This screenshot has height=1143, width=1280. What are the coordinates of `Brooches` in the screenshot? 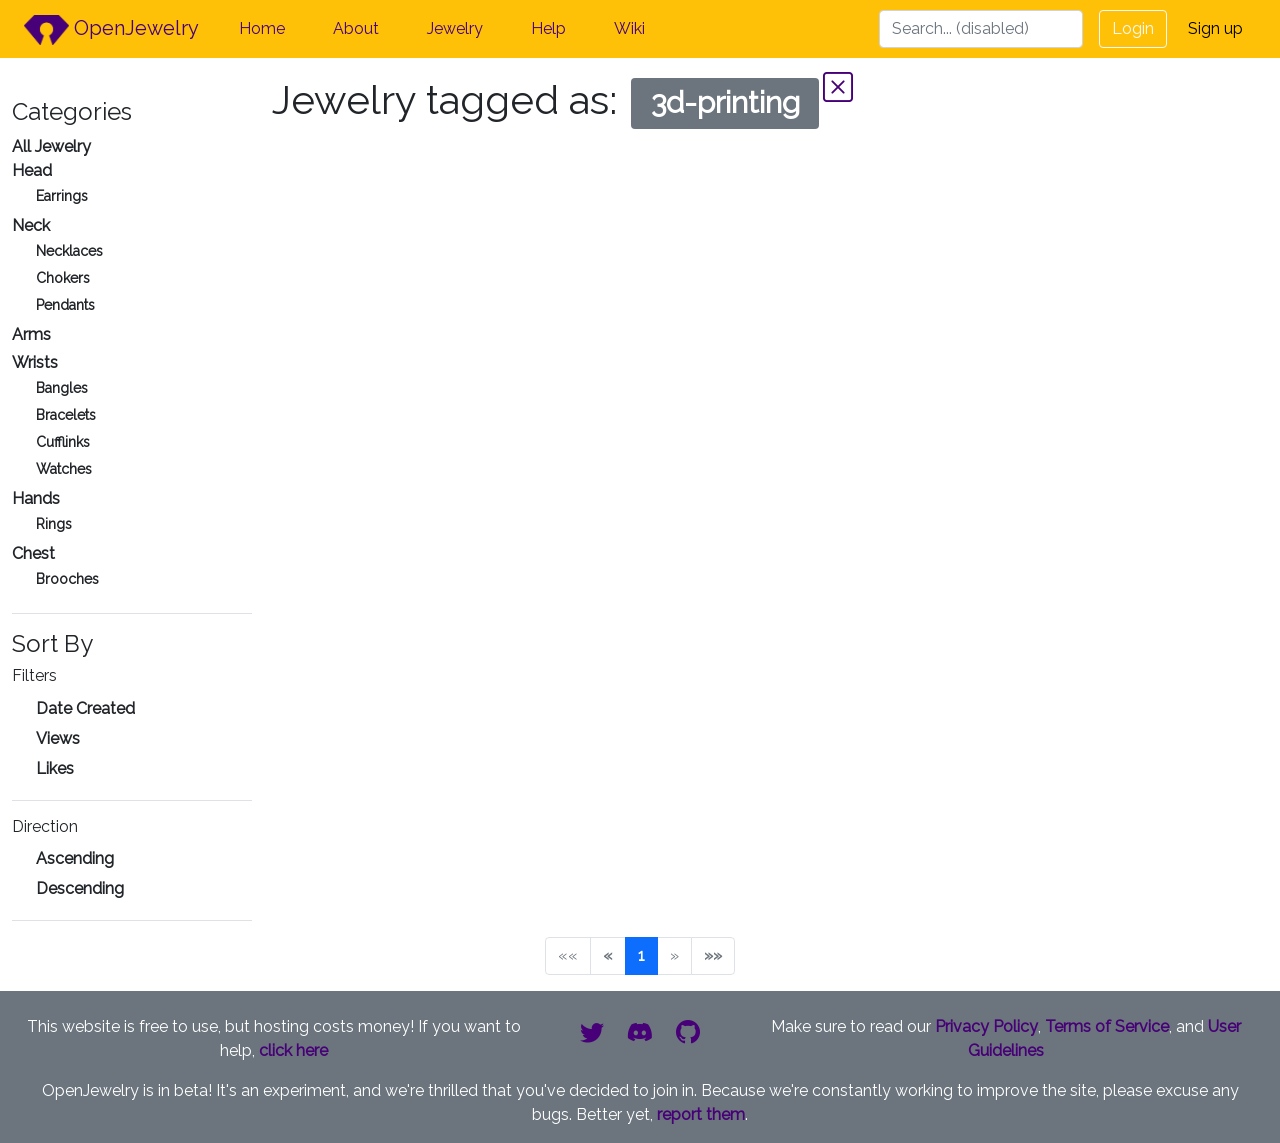 It's located at (67, 579).